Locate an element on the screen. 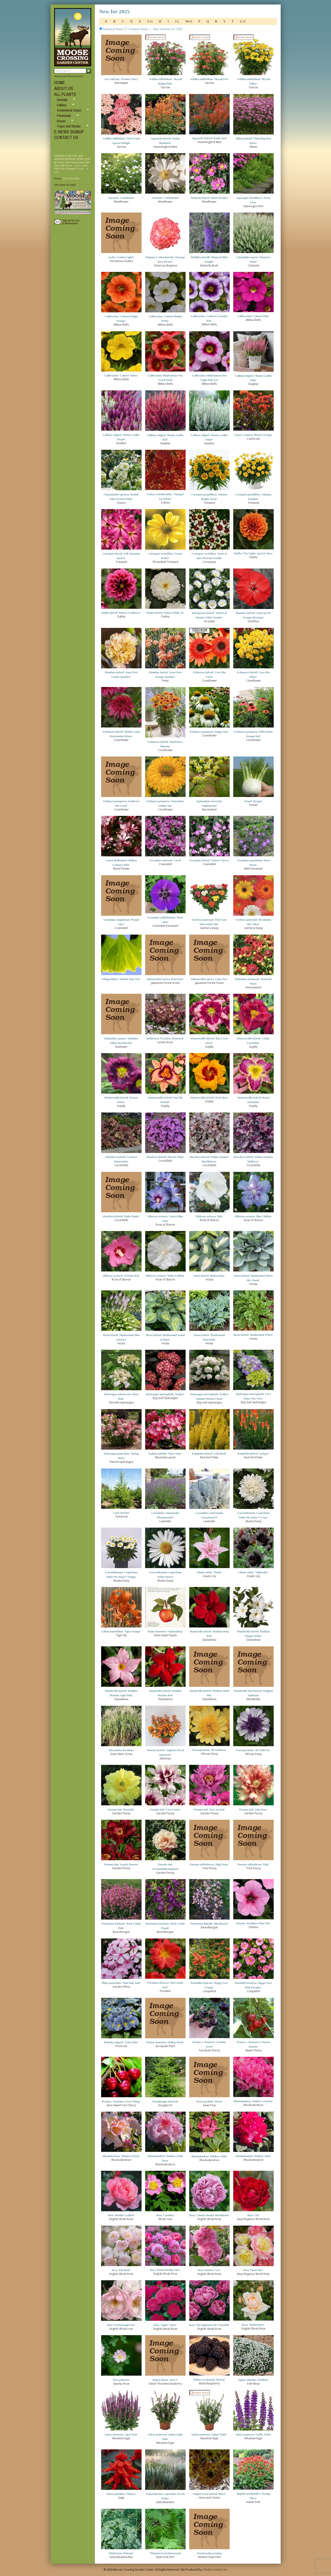  Rosa 'Windermere' is located at coordinates (253, 2324).